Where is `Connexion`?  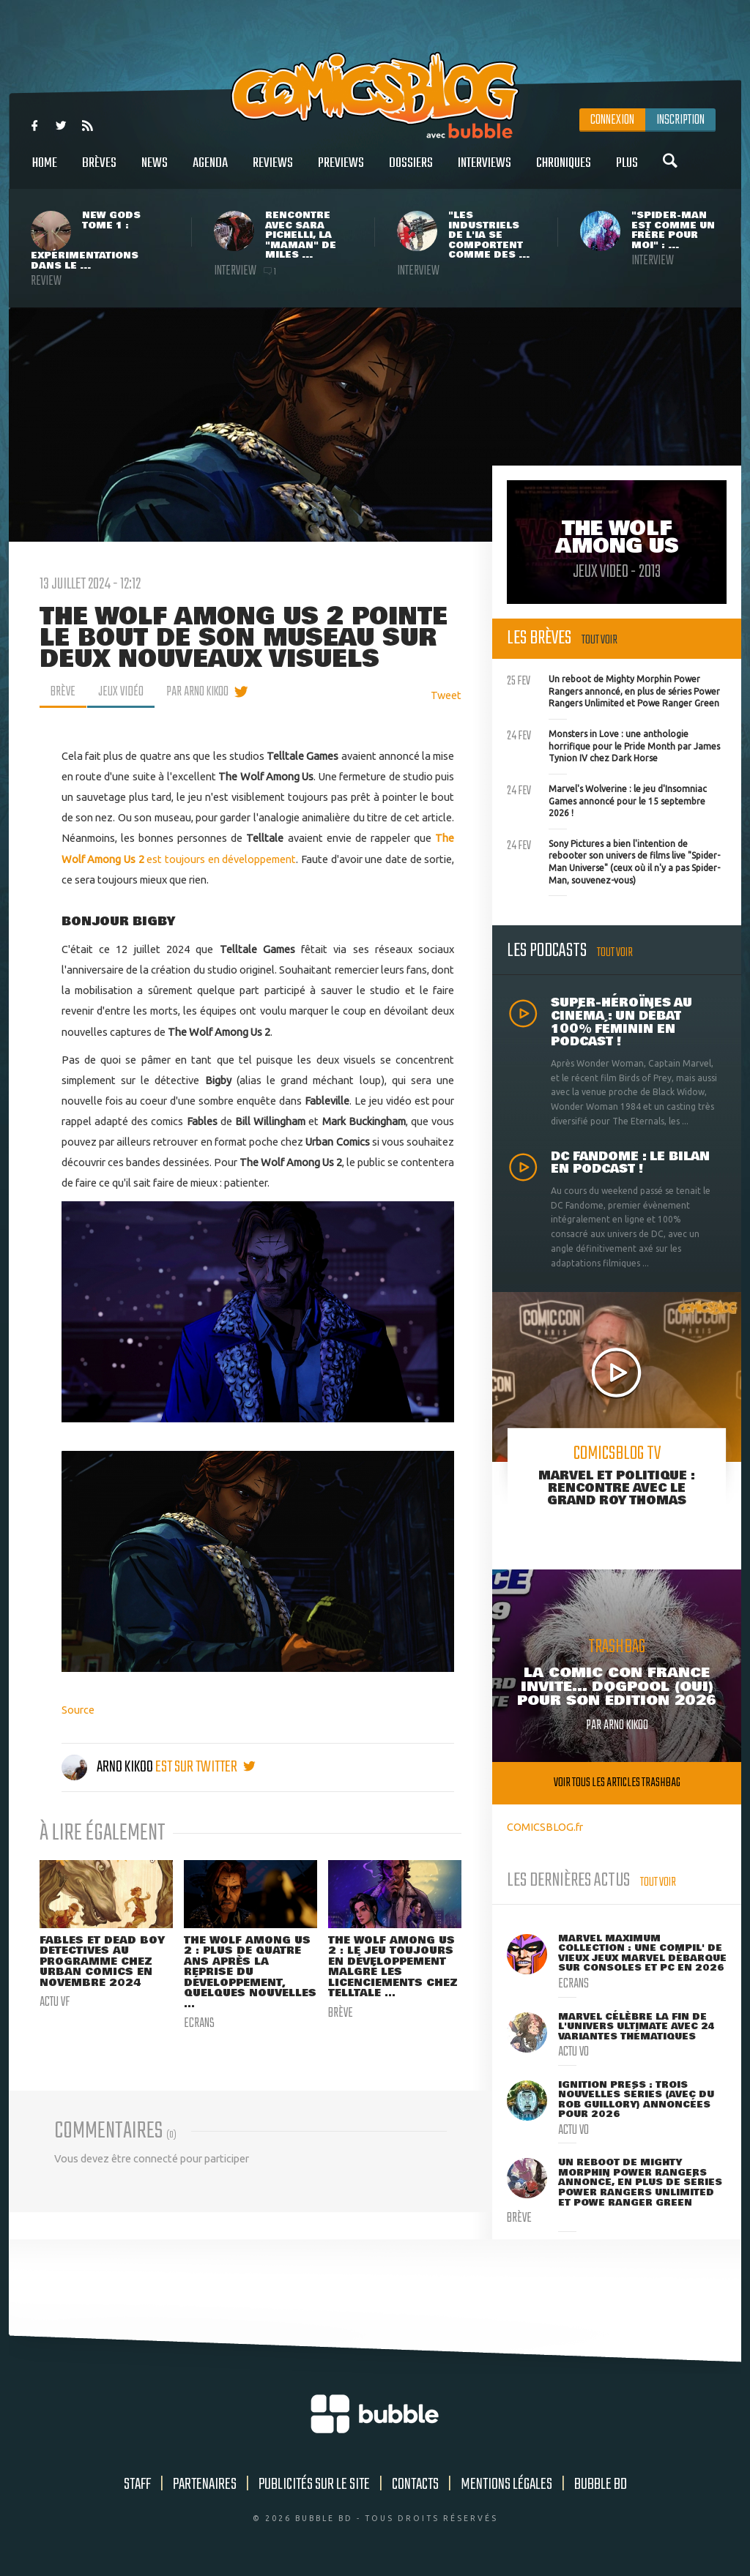 Connexion is located at coordinates (612, 120).